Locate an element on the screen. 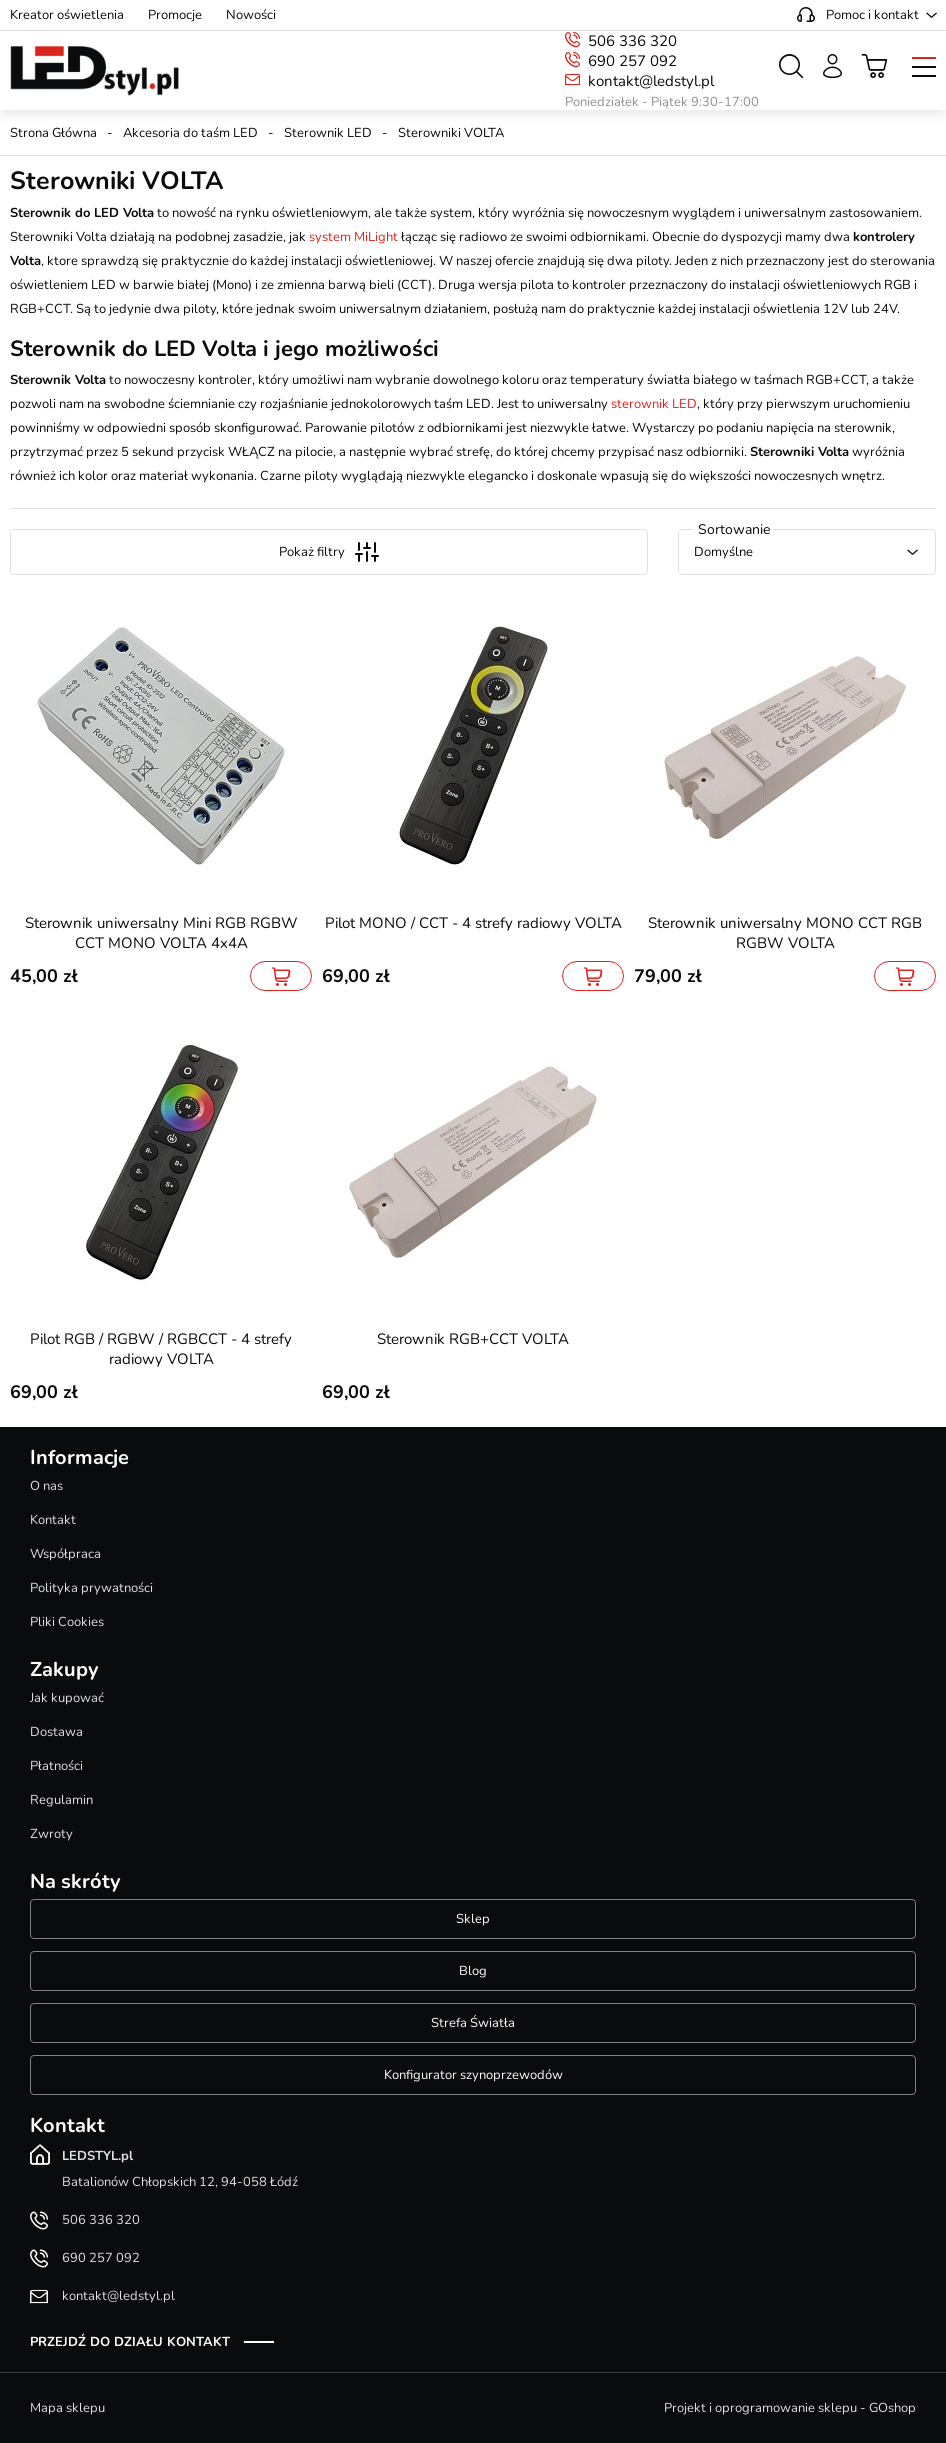 The width and height of the screenshot is (946, 2443). Strona Główna is located at coordinates (53, 133).